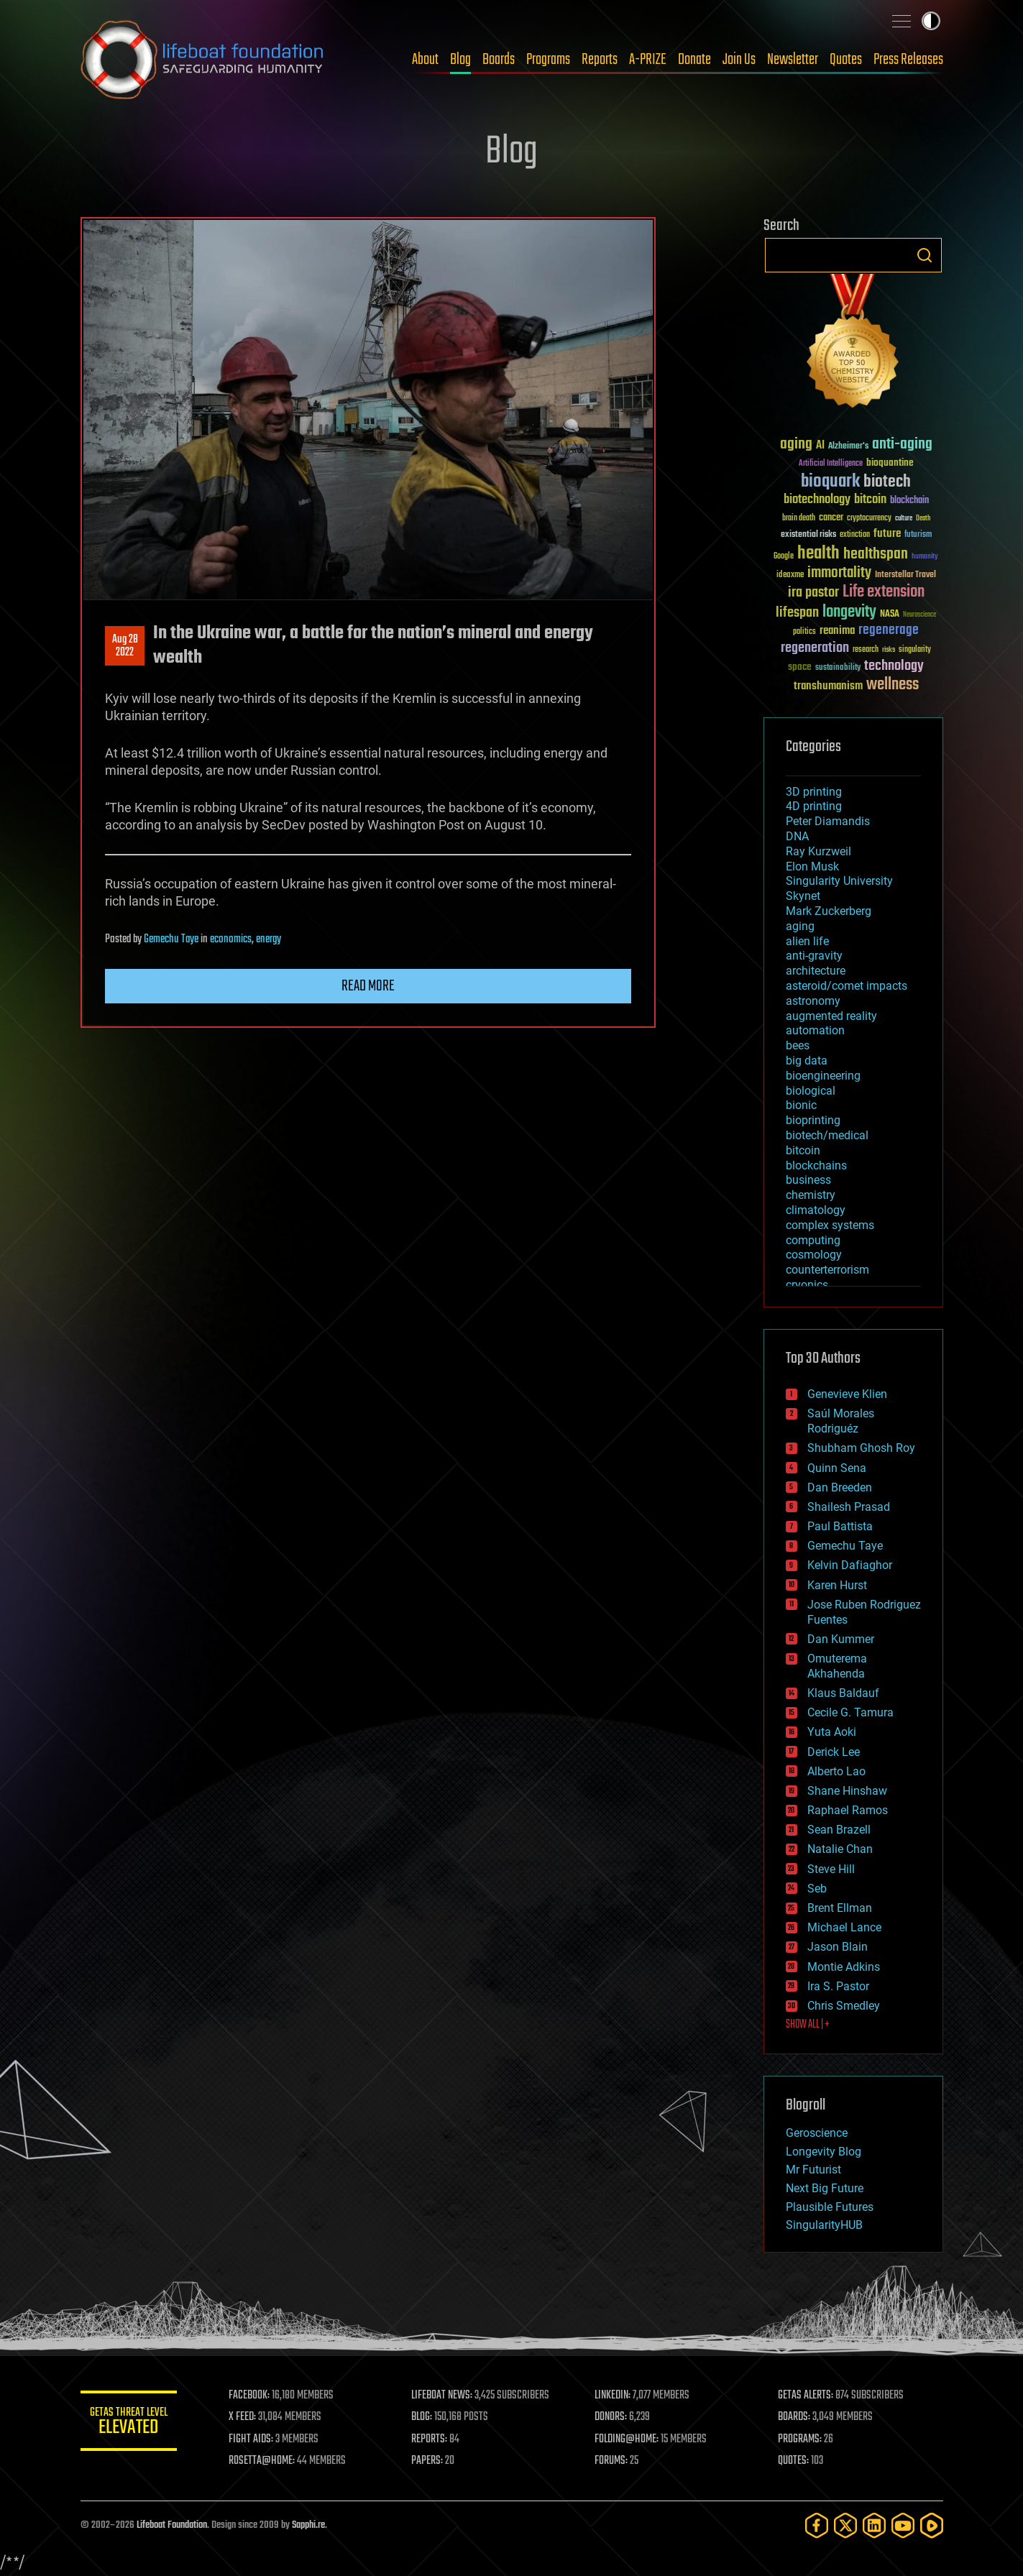 This screenshot has width=1023, height=2576. What do you see at coordinates (833, 1752) in the screenshot?
I see `Derick Lee` at bounding box center [833, 1752].